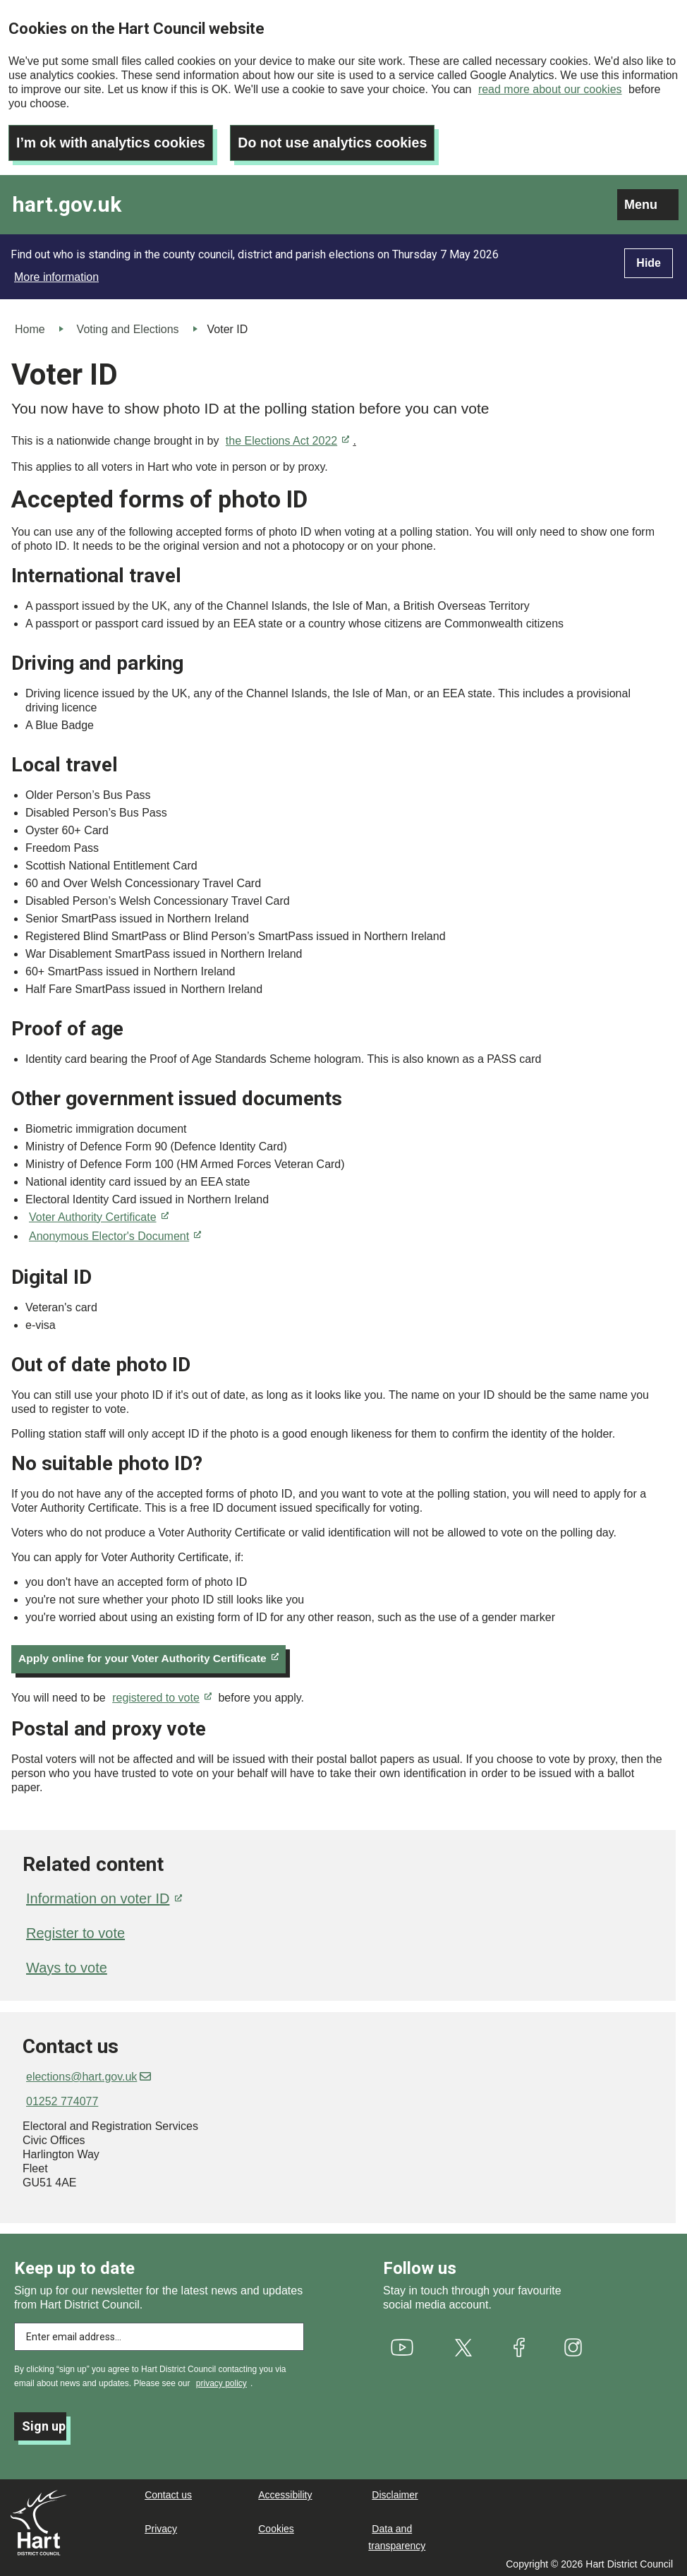 The height and width of the screenshot is (2576, 687). What do you see at coordinates (99, 1214) in the screenshot?
I see `Voter Authority Certificate [(link is external)]` at bounding box center [99, 1214].